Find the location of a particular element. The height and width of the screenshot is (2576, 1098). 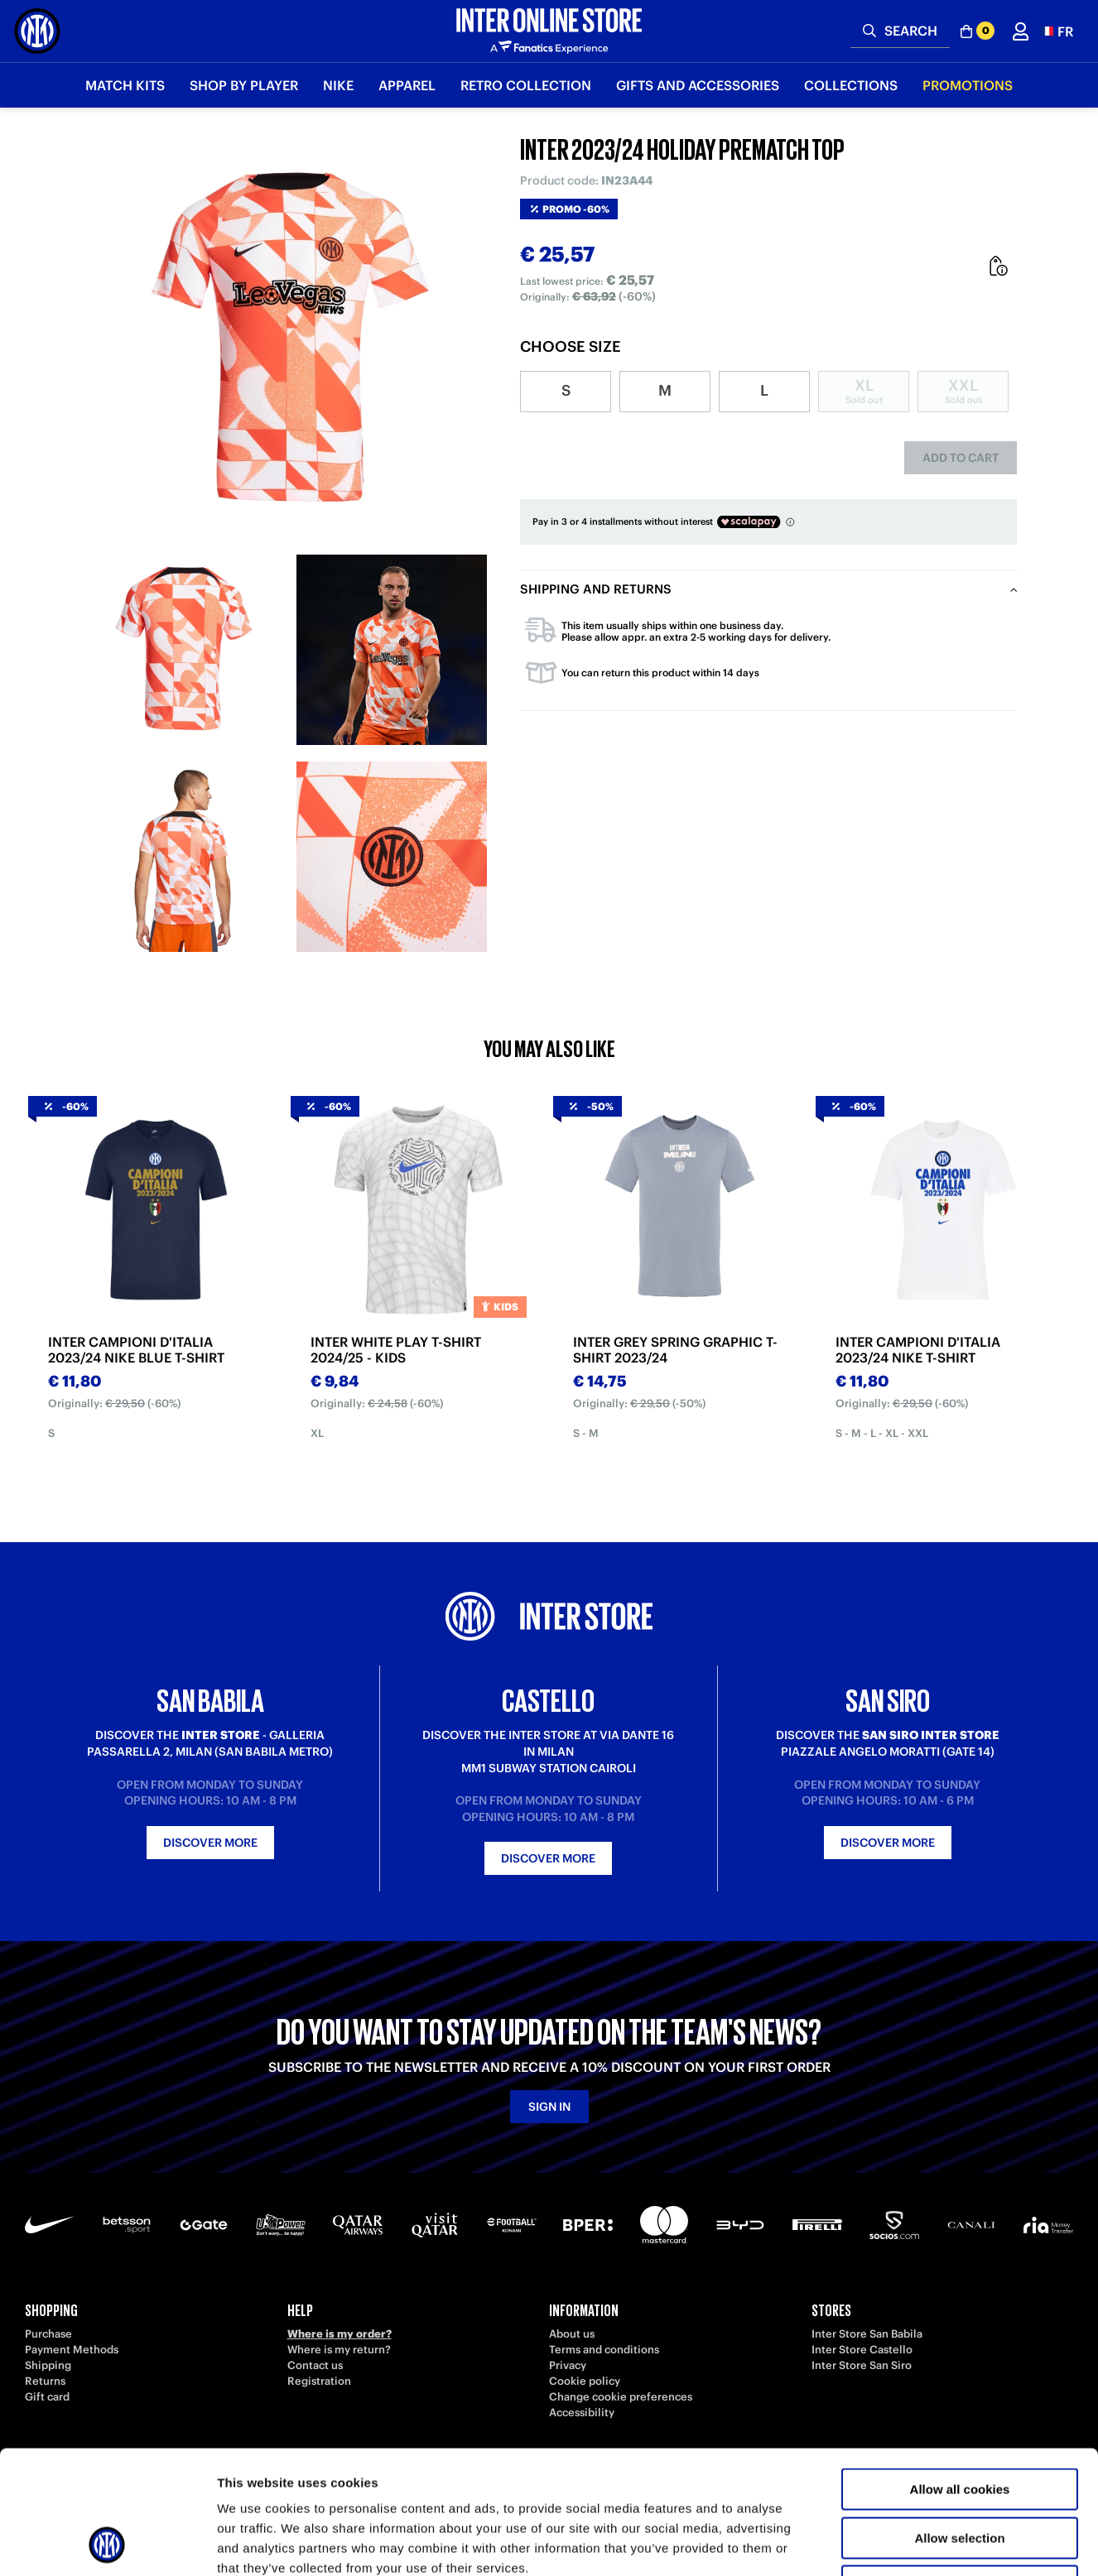

Discover more is located at coordinates (210, 1842).